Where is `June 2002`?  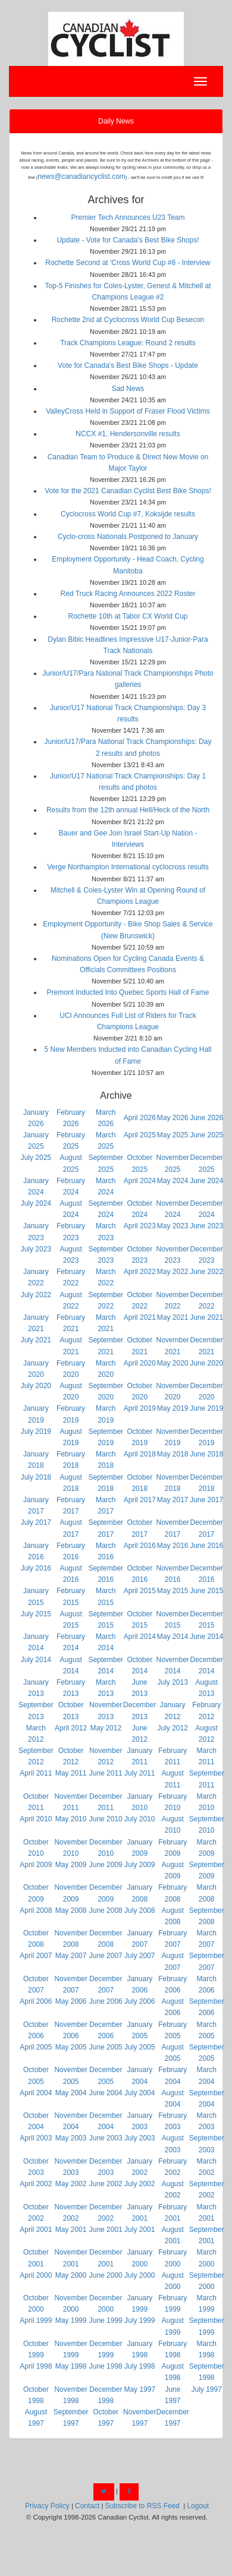
June 2002 is located at coordinates (106, 2184).